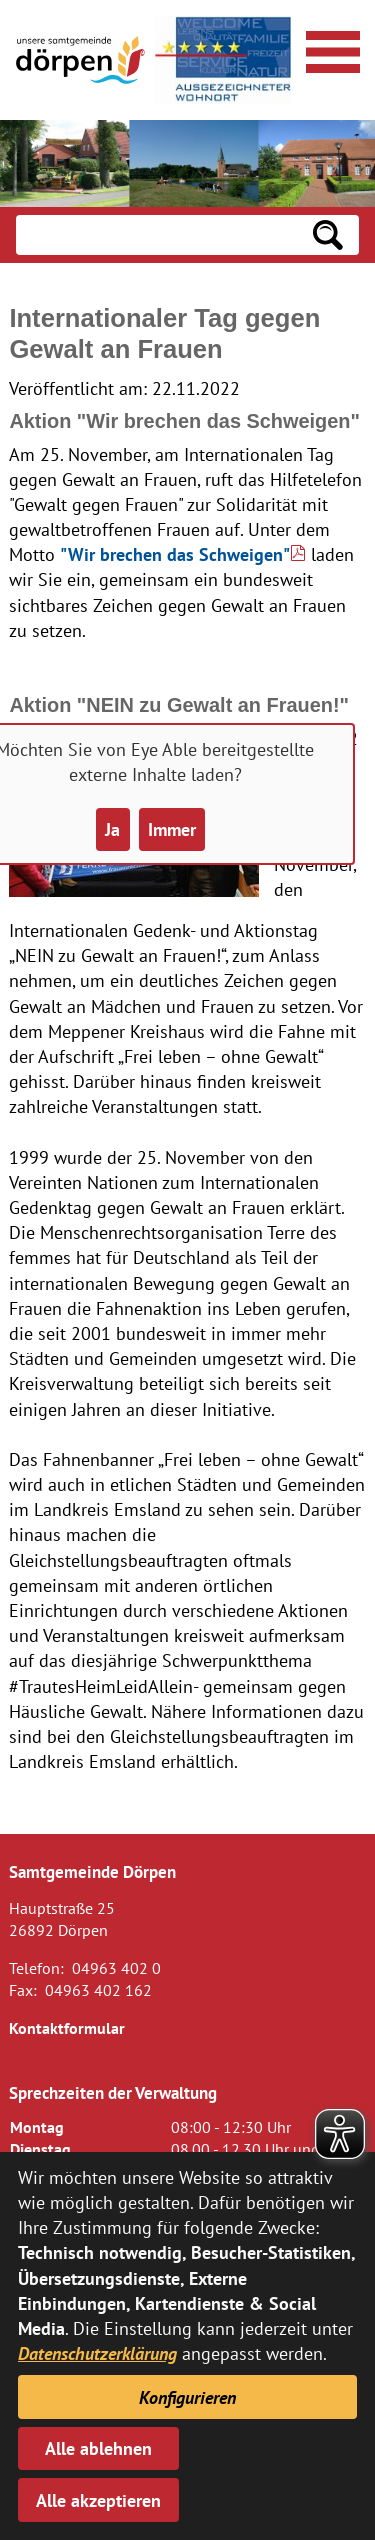 The height and width of the screenshot is (2540, 375). Describe the element at coordinates (172, 829) in the screenshot. I see `Immer` at that location.